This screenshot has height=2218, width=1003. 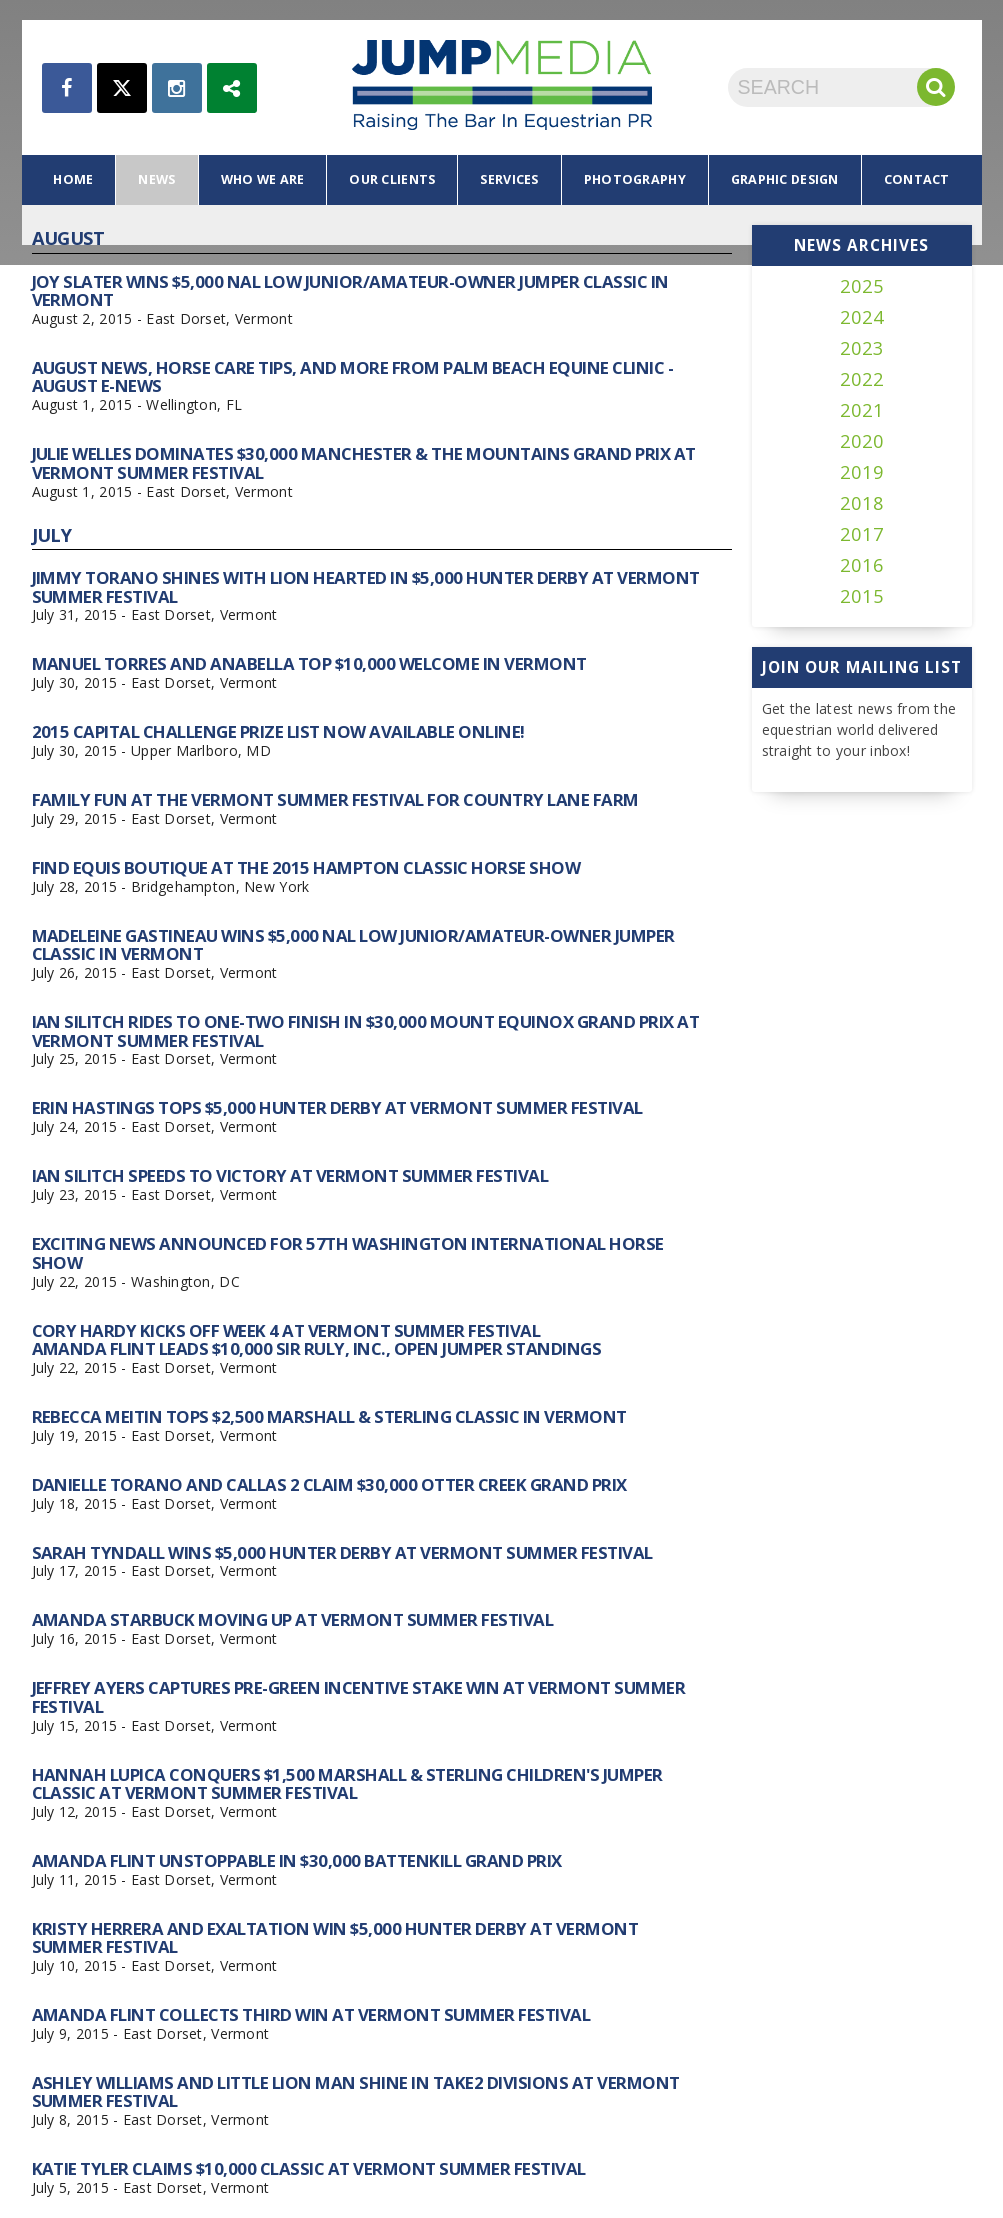 I want to click on Hannah Lupica Conquers $1,500 Marshall & Sterling Children's Jumper Classic at Vermont Summer Festival, so click(x=347, y=1783).